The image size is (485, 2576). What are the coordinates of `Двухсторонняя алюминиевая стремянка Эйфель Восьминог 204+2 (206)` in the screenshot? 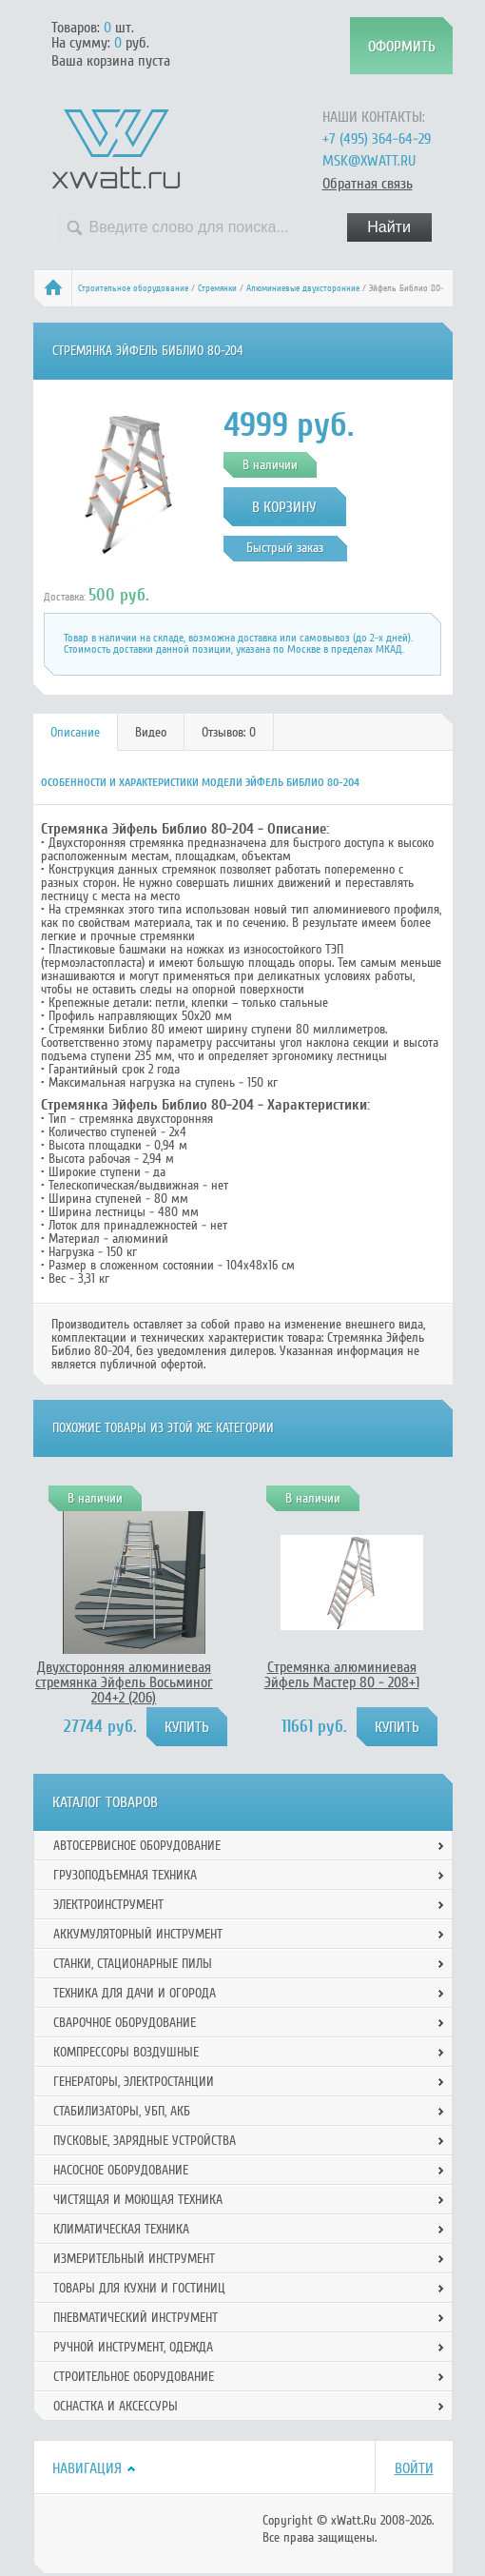 It's located at (124, 1682).